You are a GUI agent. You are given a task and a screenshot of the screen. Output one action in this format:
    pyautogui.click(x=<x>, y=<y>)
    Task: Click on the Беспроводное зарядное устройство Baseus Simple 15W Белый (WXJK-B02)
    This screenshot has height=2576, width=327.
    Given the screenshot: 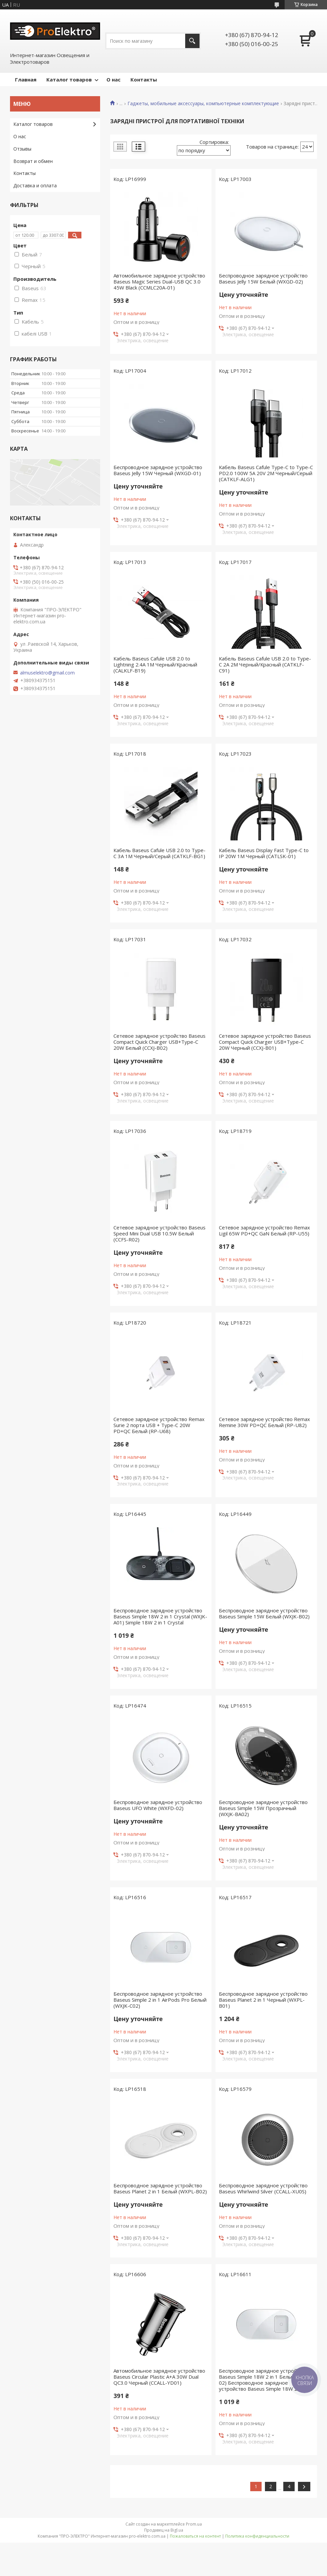 What is the action you would take?
    pyautogui.click(x=264, y=1613)
    